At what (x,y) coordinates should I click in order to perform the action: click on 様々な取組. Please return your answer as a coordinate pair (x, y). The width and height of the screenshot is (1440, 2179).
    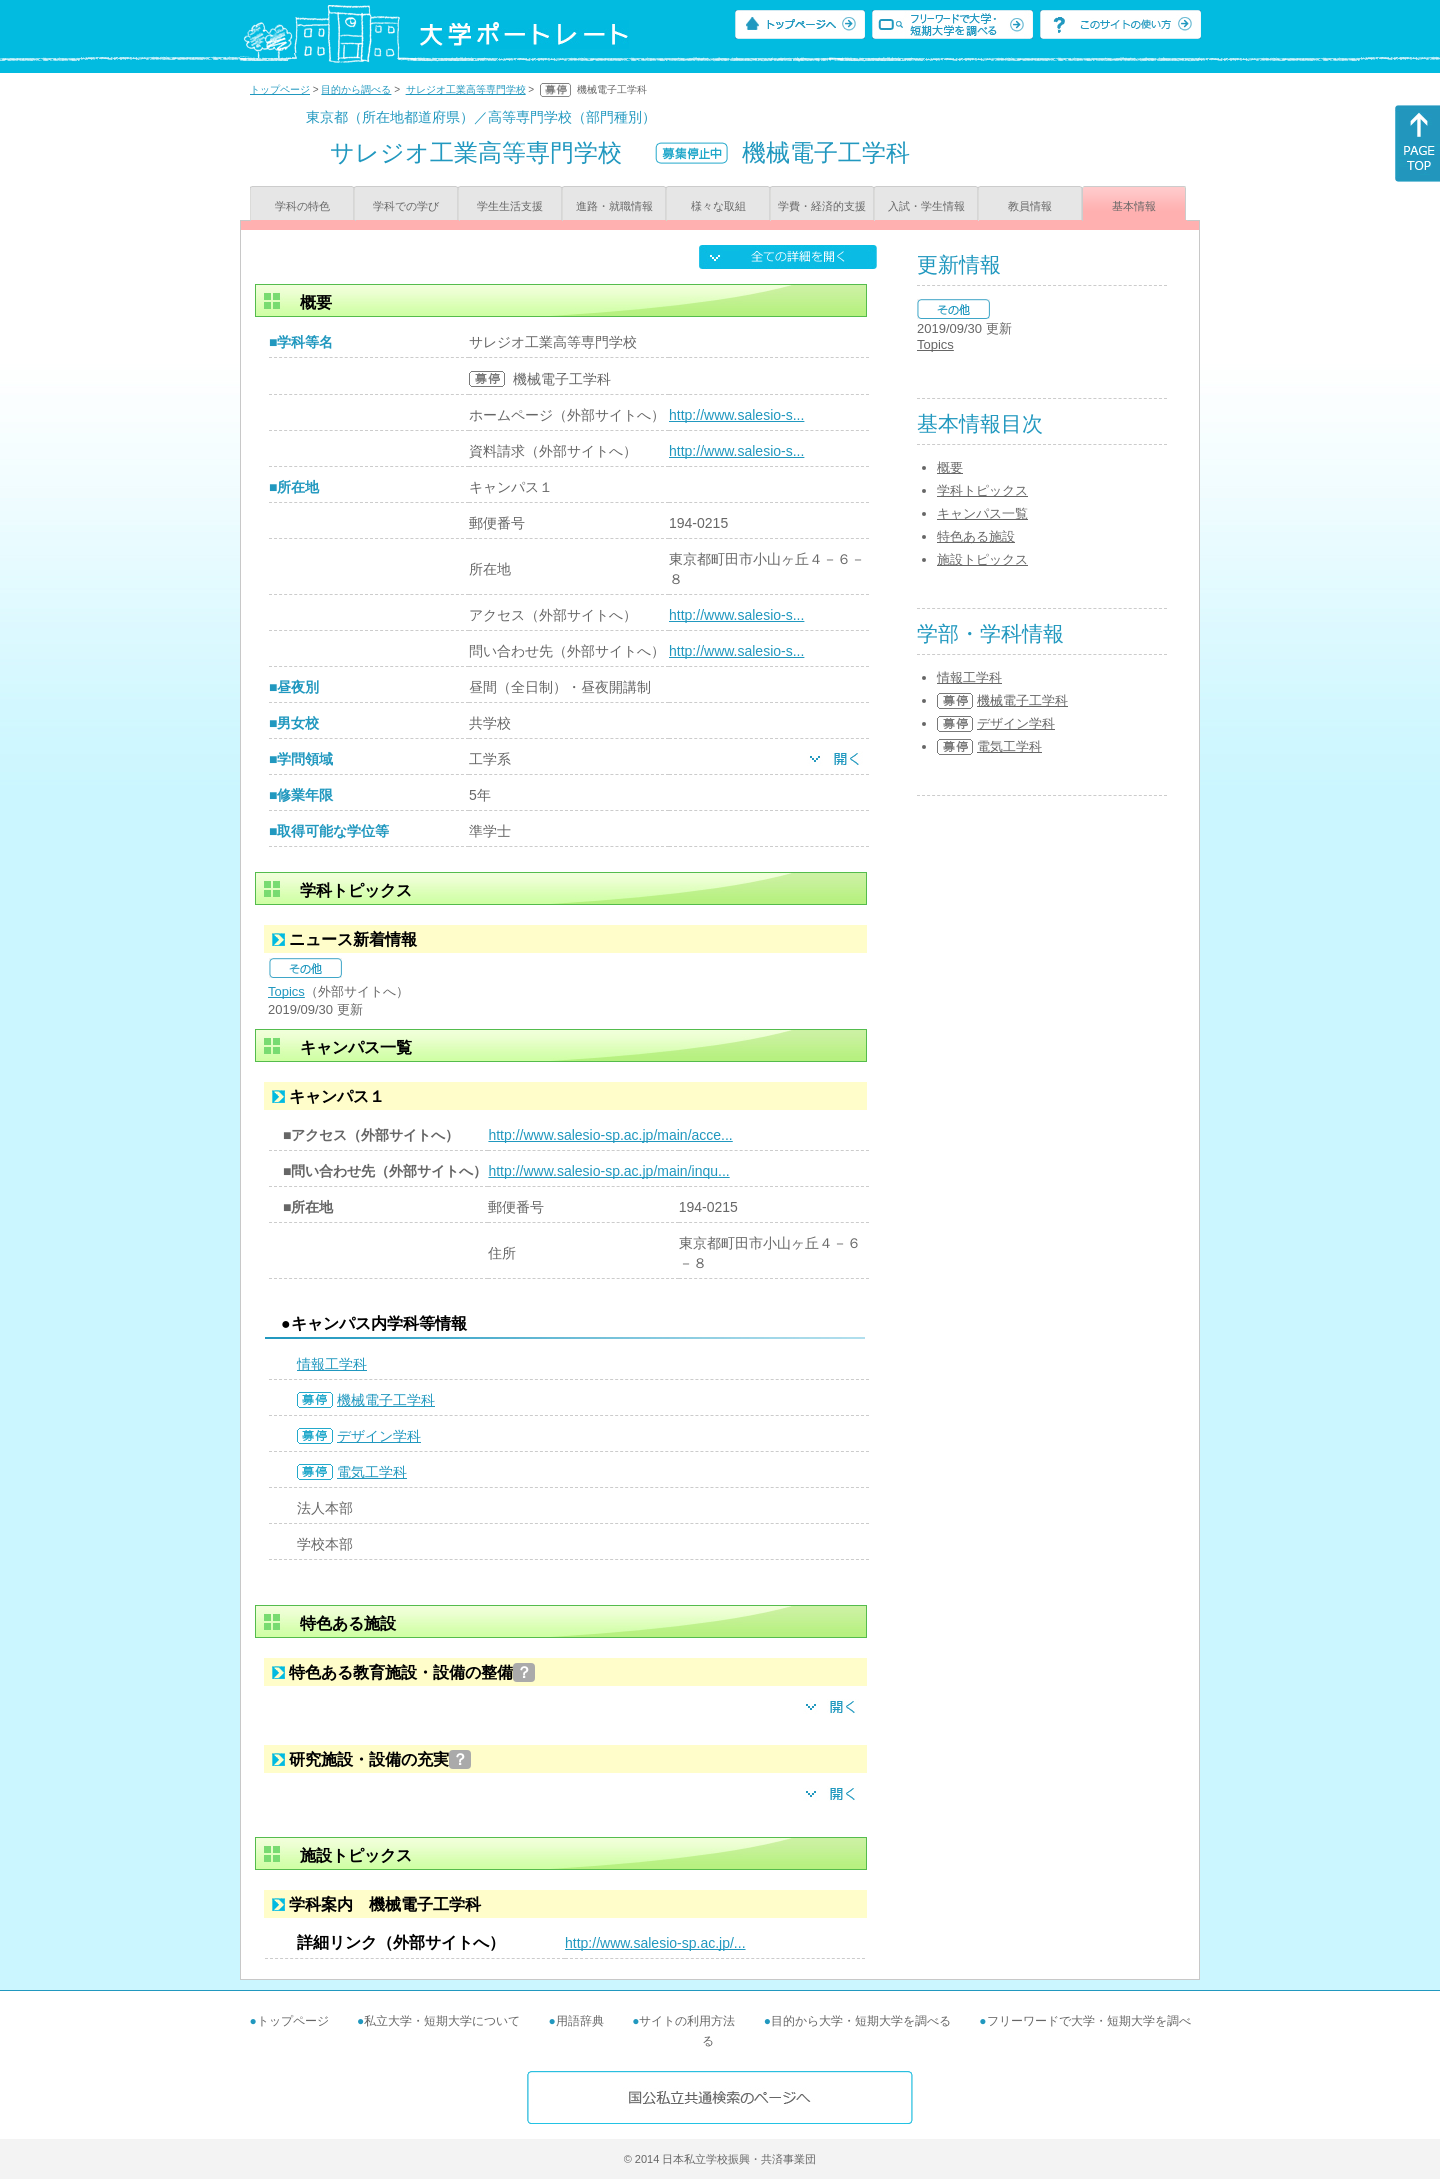
    Looking at the image, I should click on (718, 206).